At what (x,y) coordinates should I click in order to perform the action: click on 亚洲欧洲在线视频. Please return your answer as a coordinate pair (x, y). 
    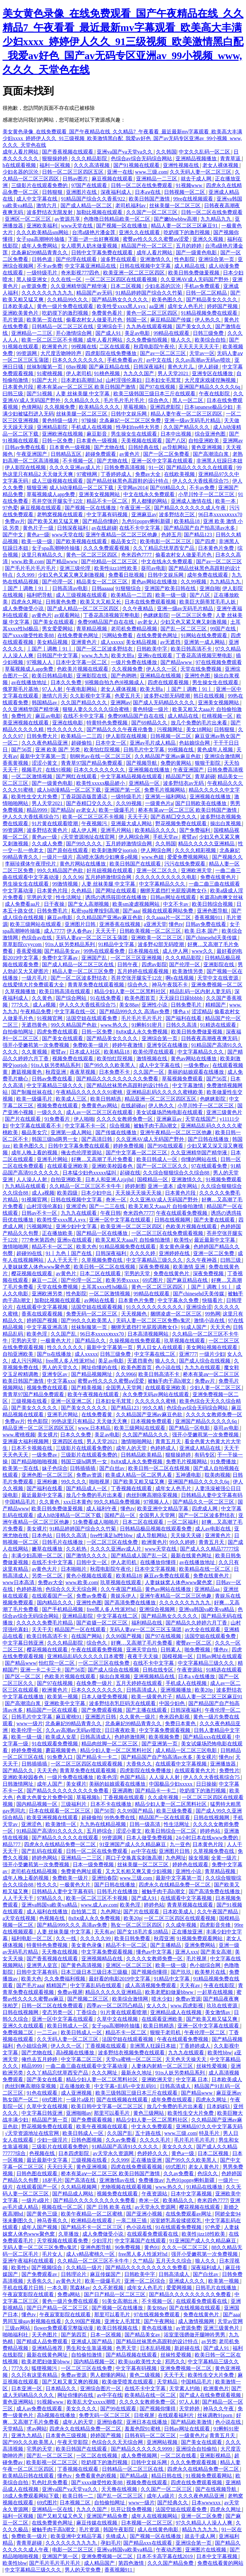
    Looking at the image, I should click on (63, 434).